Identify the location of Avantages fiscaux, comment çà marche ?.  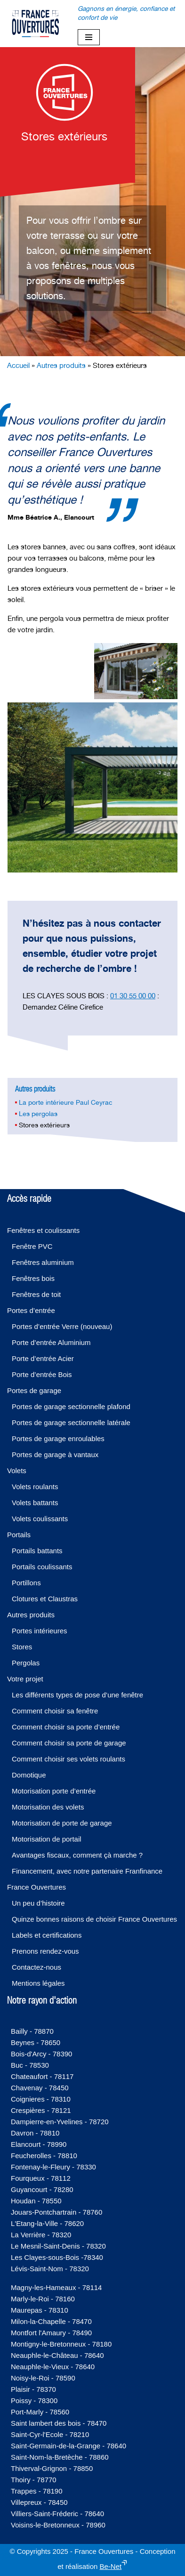
(77, 1855).